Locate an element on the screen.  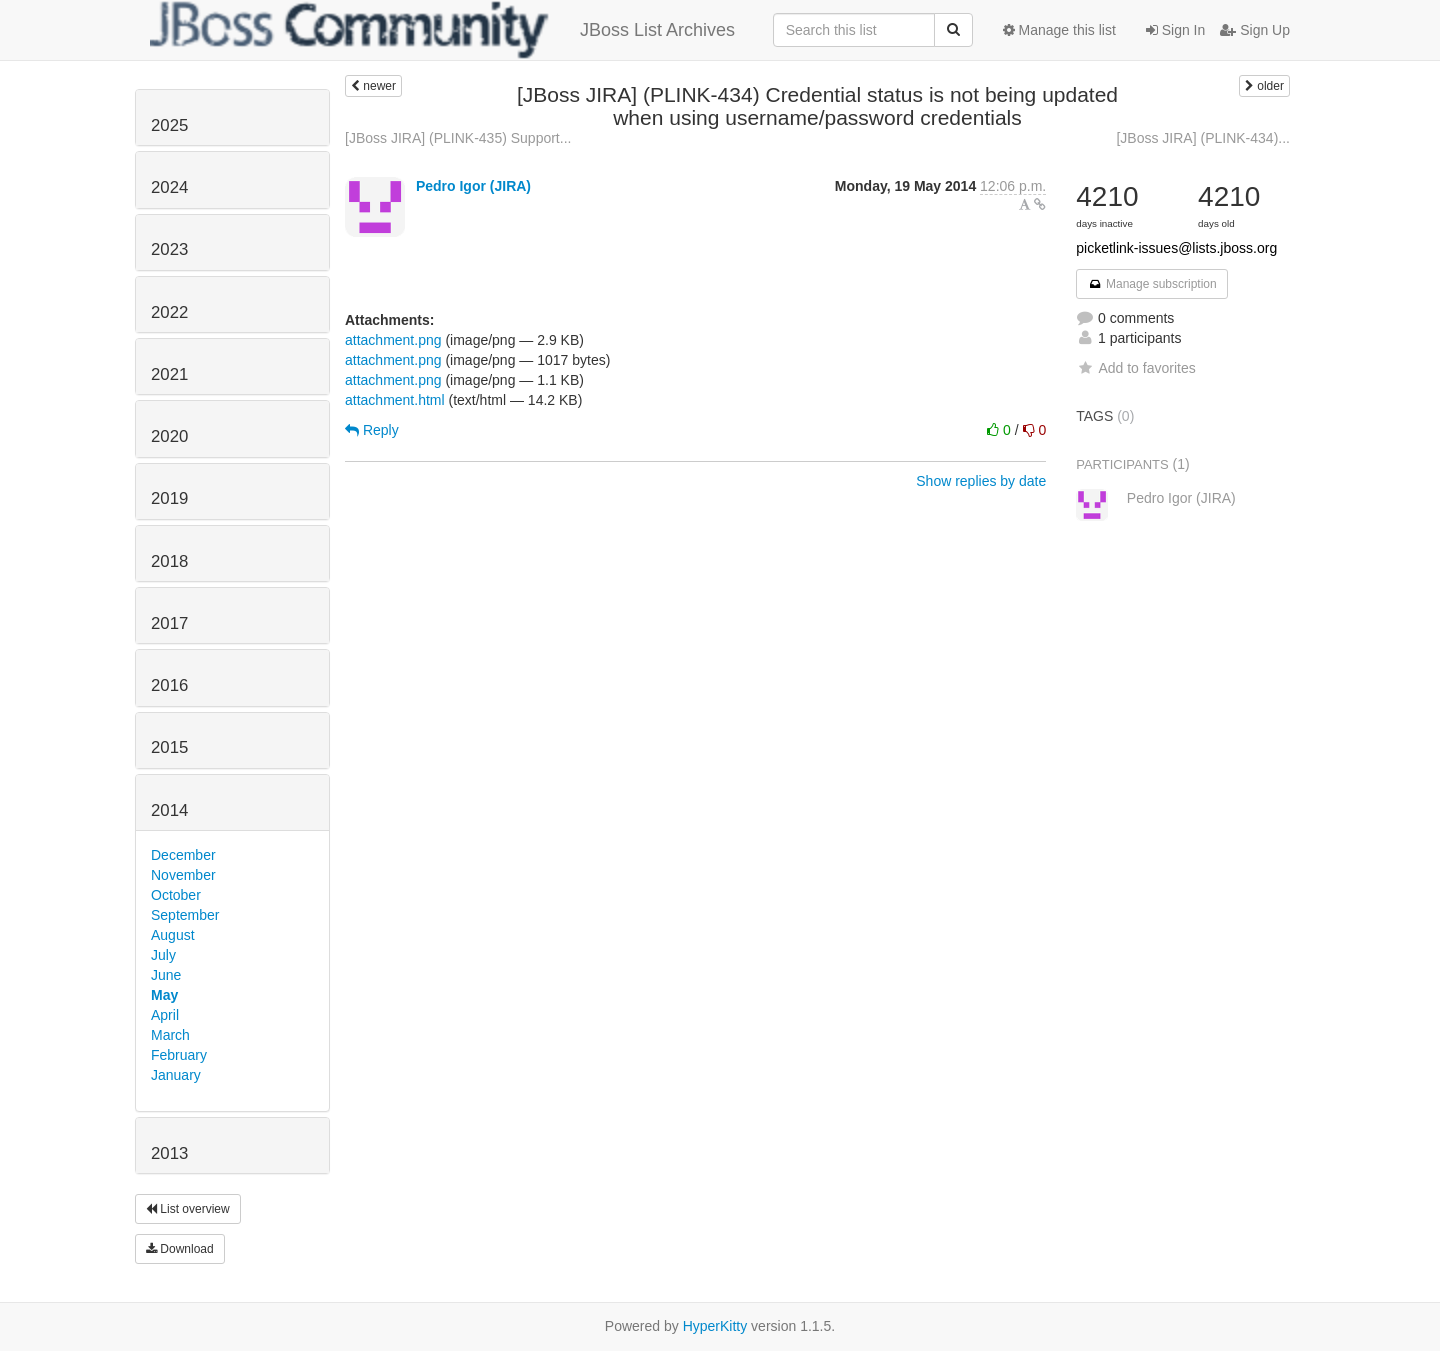
2024 is located at coordinates (169, 187).